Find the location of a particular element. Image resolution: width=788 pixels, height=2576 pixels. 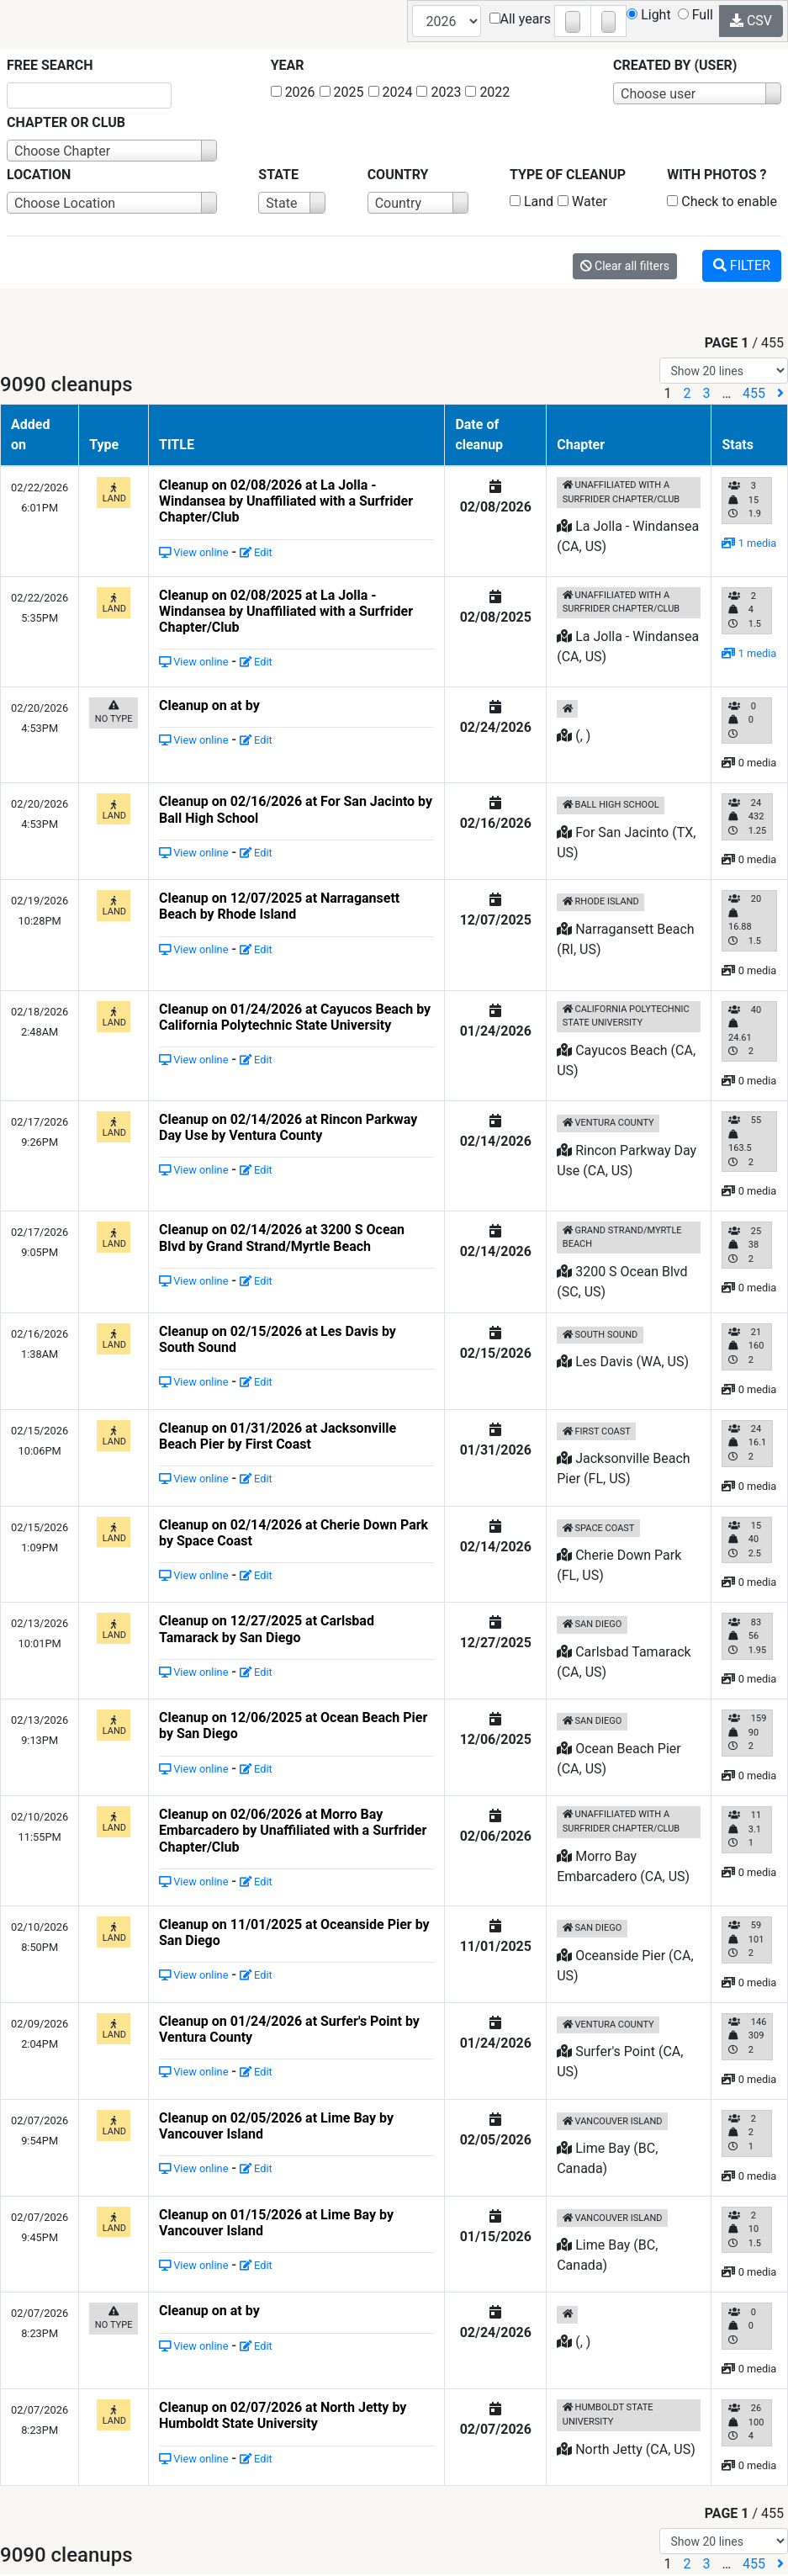

Full is located at coordinates (695, 15).